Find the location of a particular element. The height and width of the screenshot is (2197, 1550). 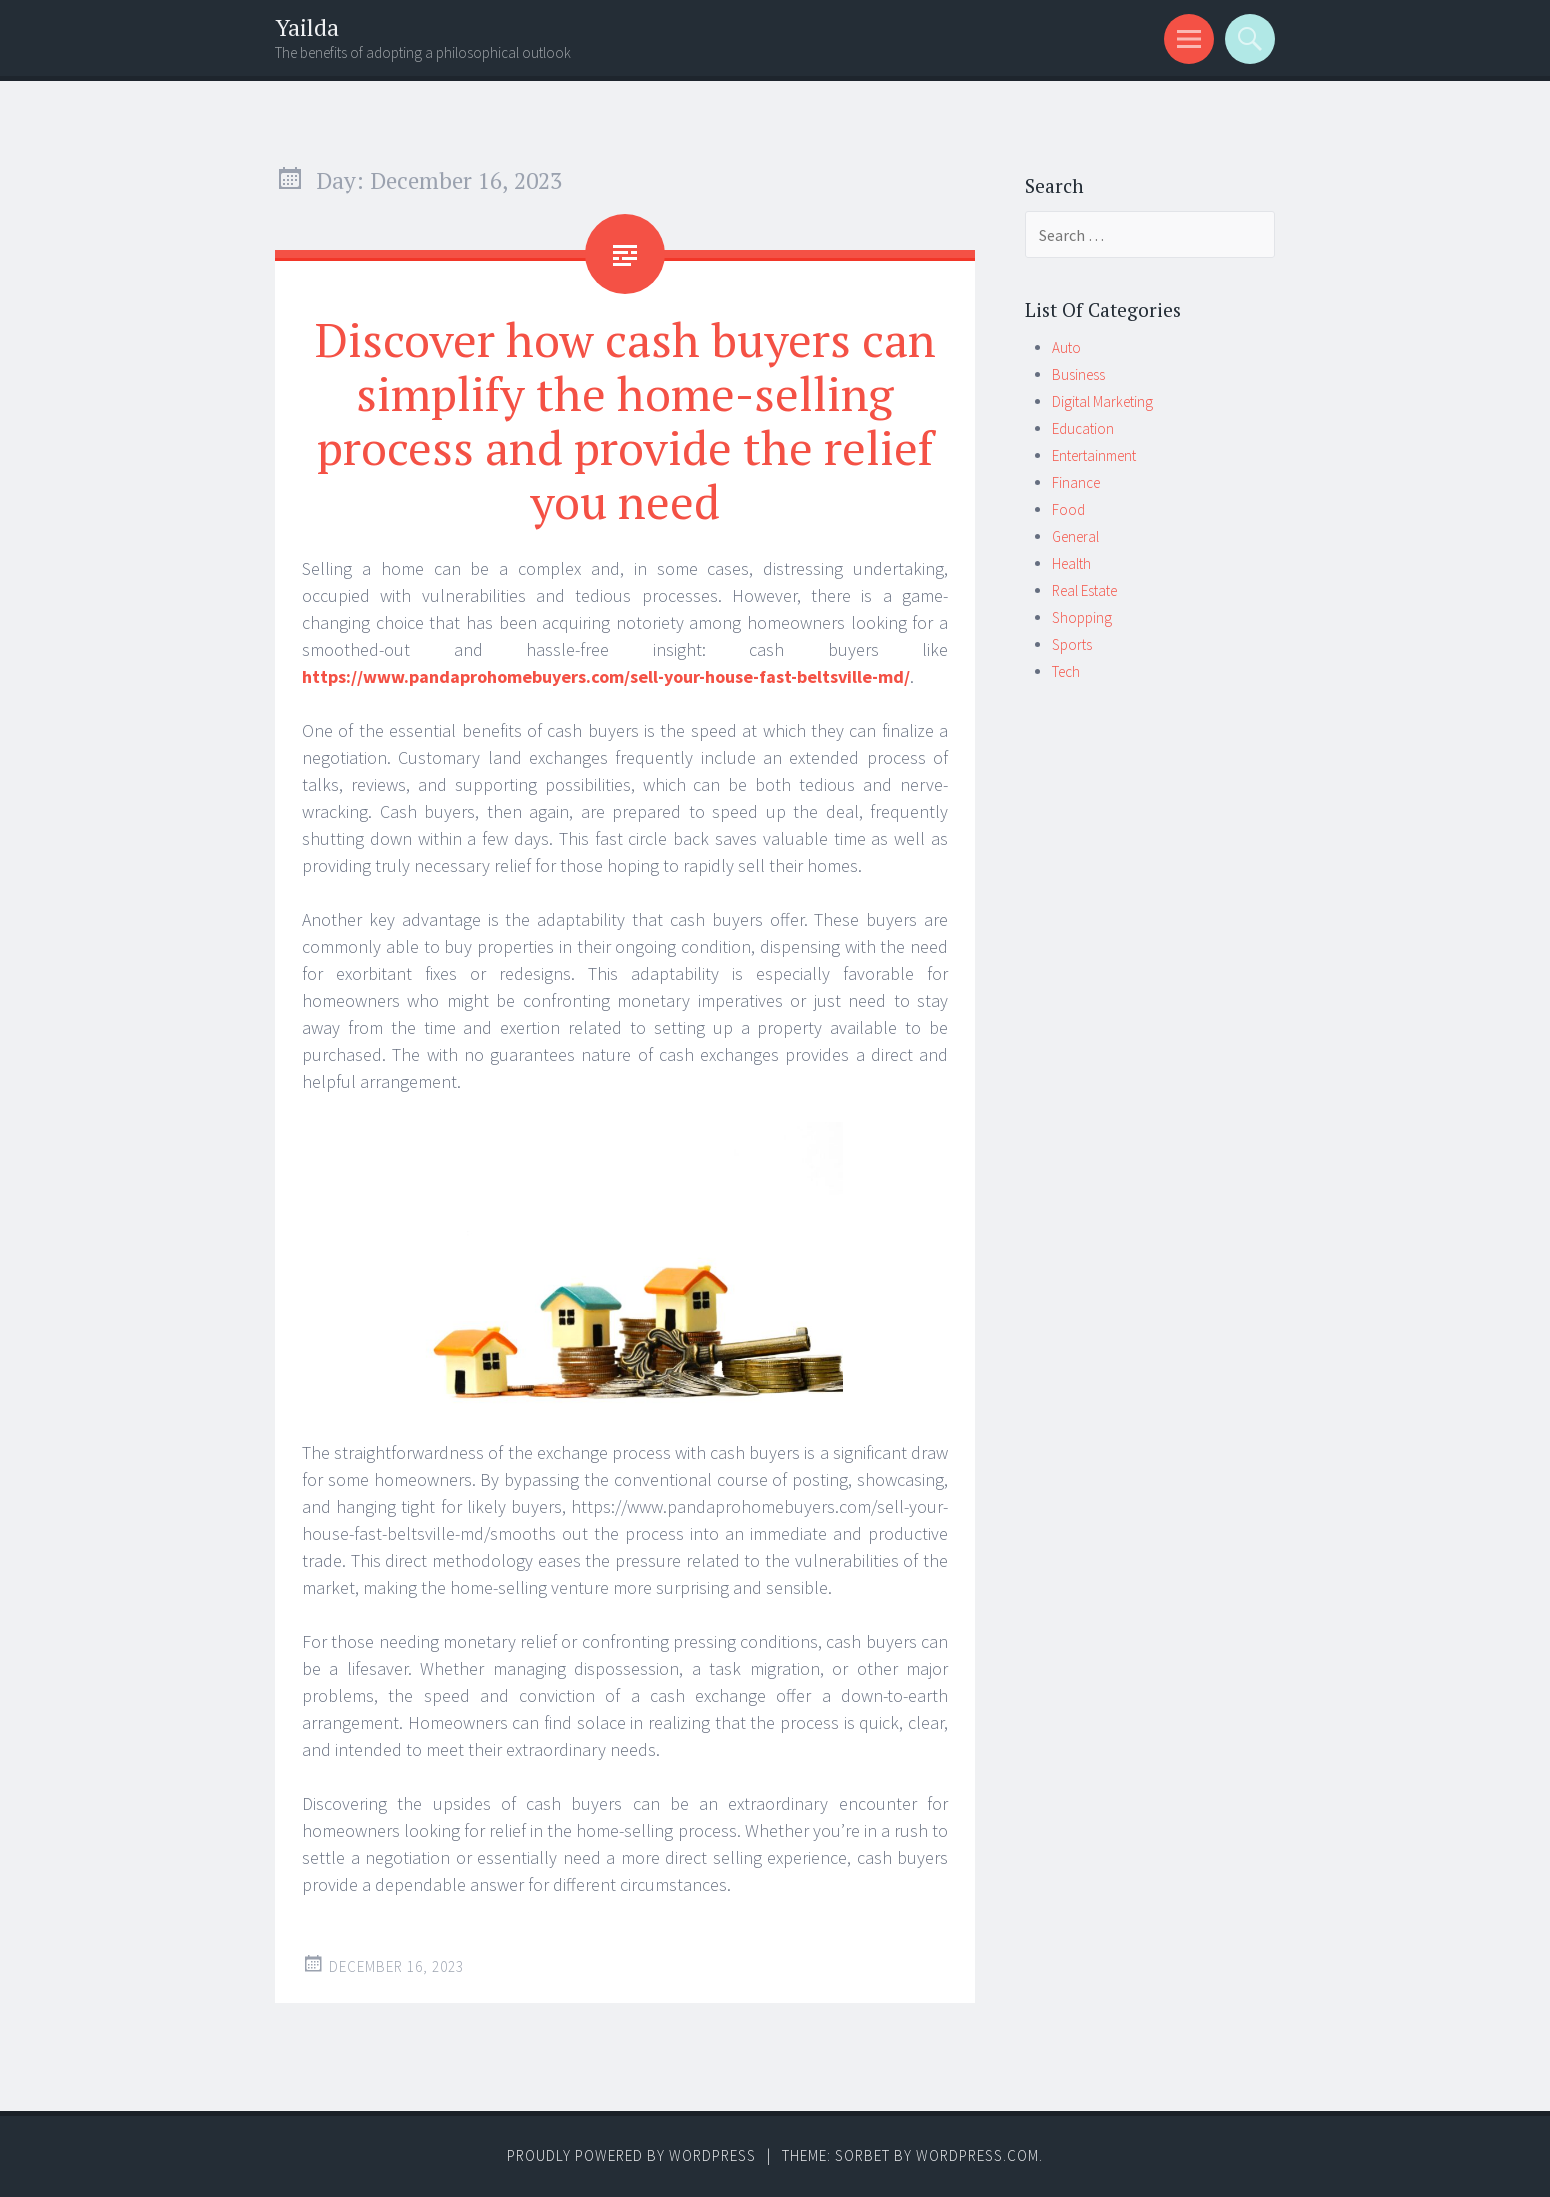

Real Estate is located at coordinates (1084, 590).